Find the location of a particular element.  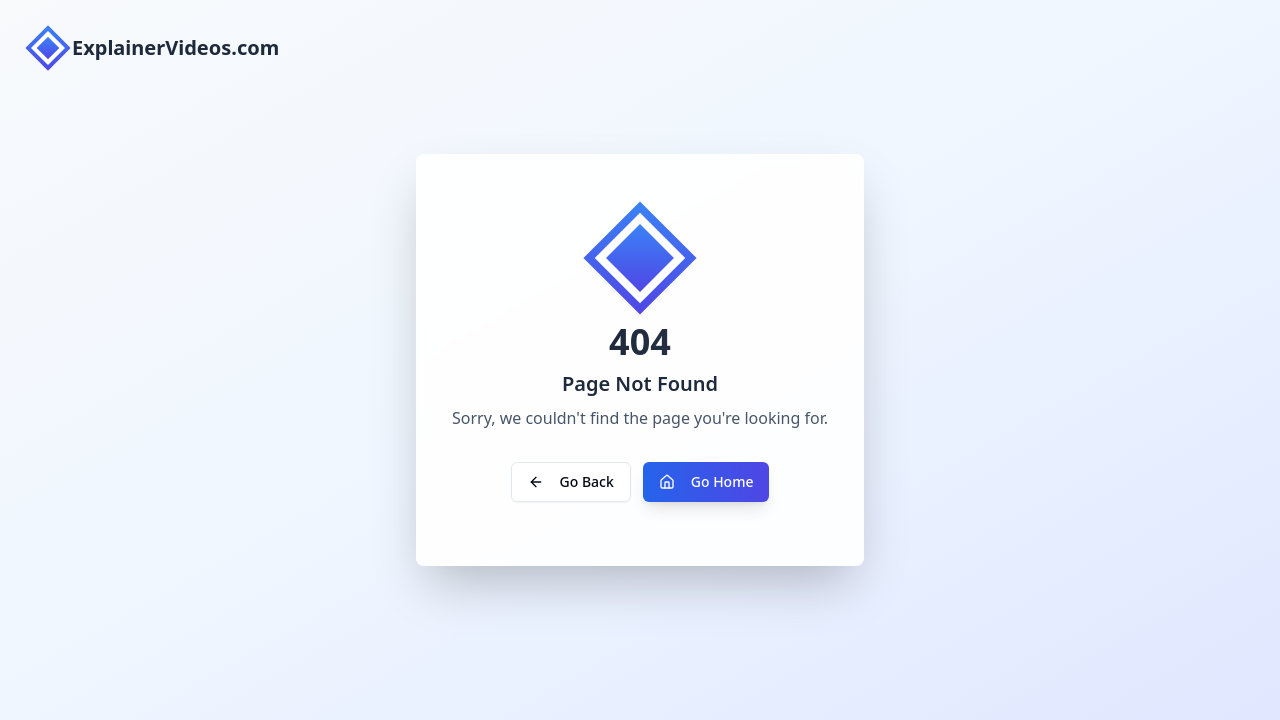

Go Back is located at coordinates (571, 481).